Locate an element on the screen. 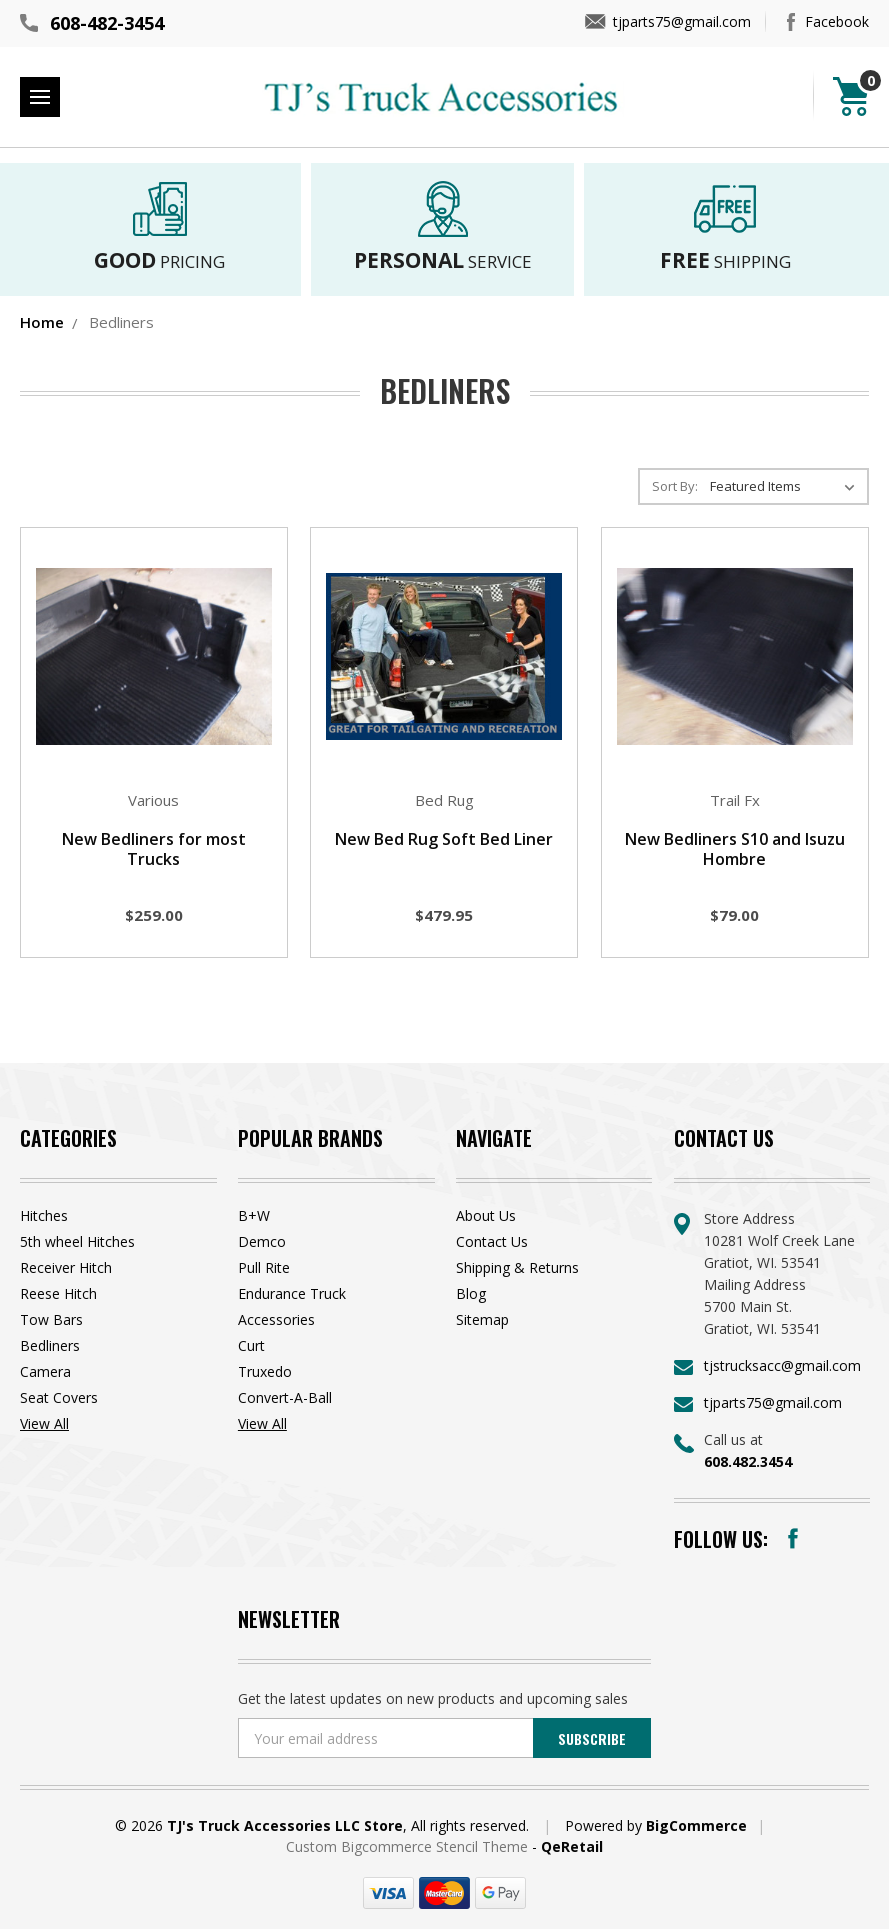  Custom Bigcommerce Stencil Theme is located at coordinates (409, 1846).